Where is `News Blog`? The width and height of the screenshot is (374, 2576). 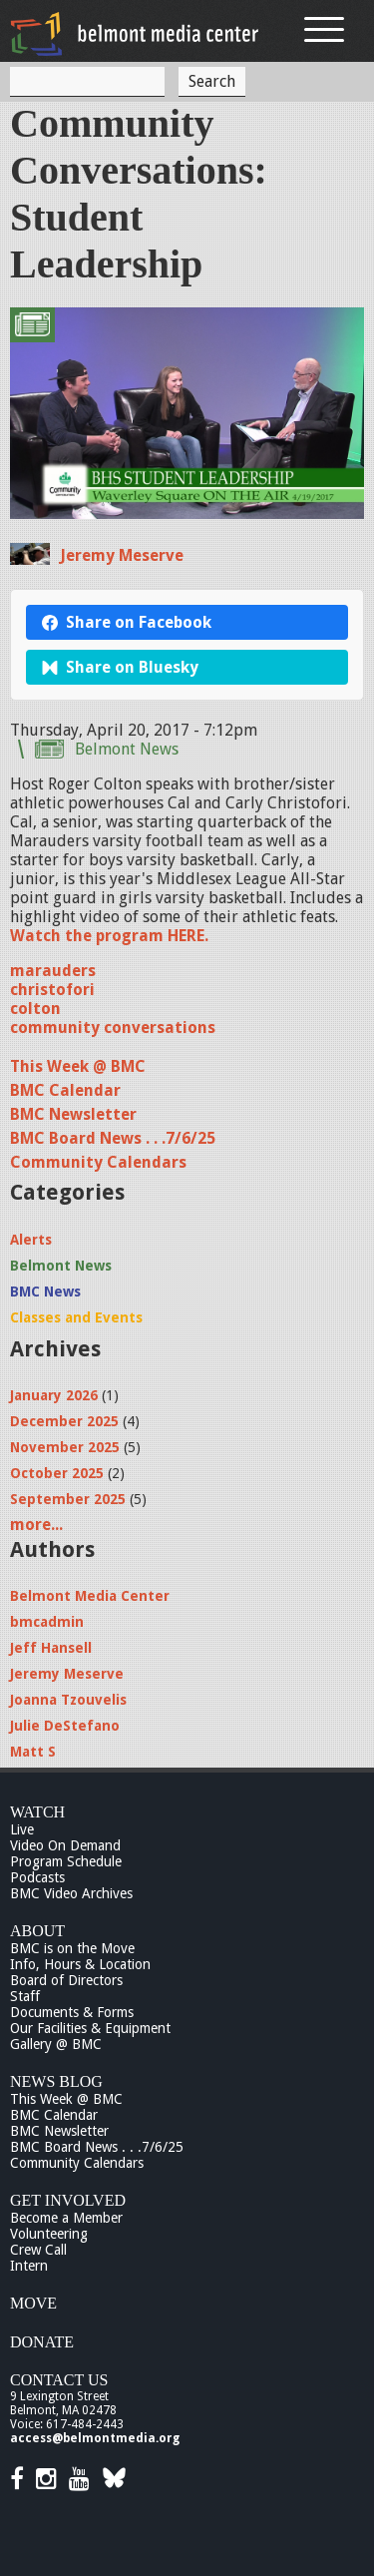 News Blog is located at coordinates (56, 2081).